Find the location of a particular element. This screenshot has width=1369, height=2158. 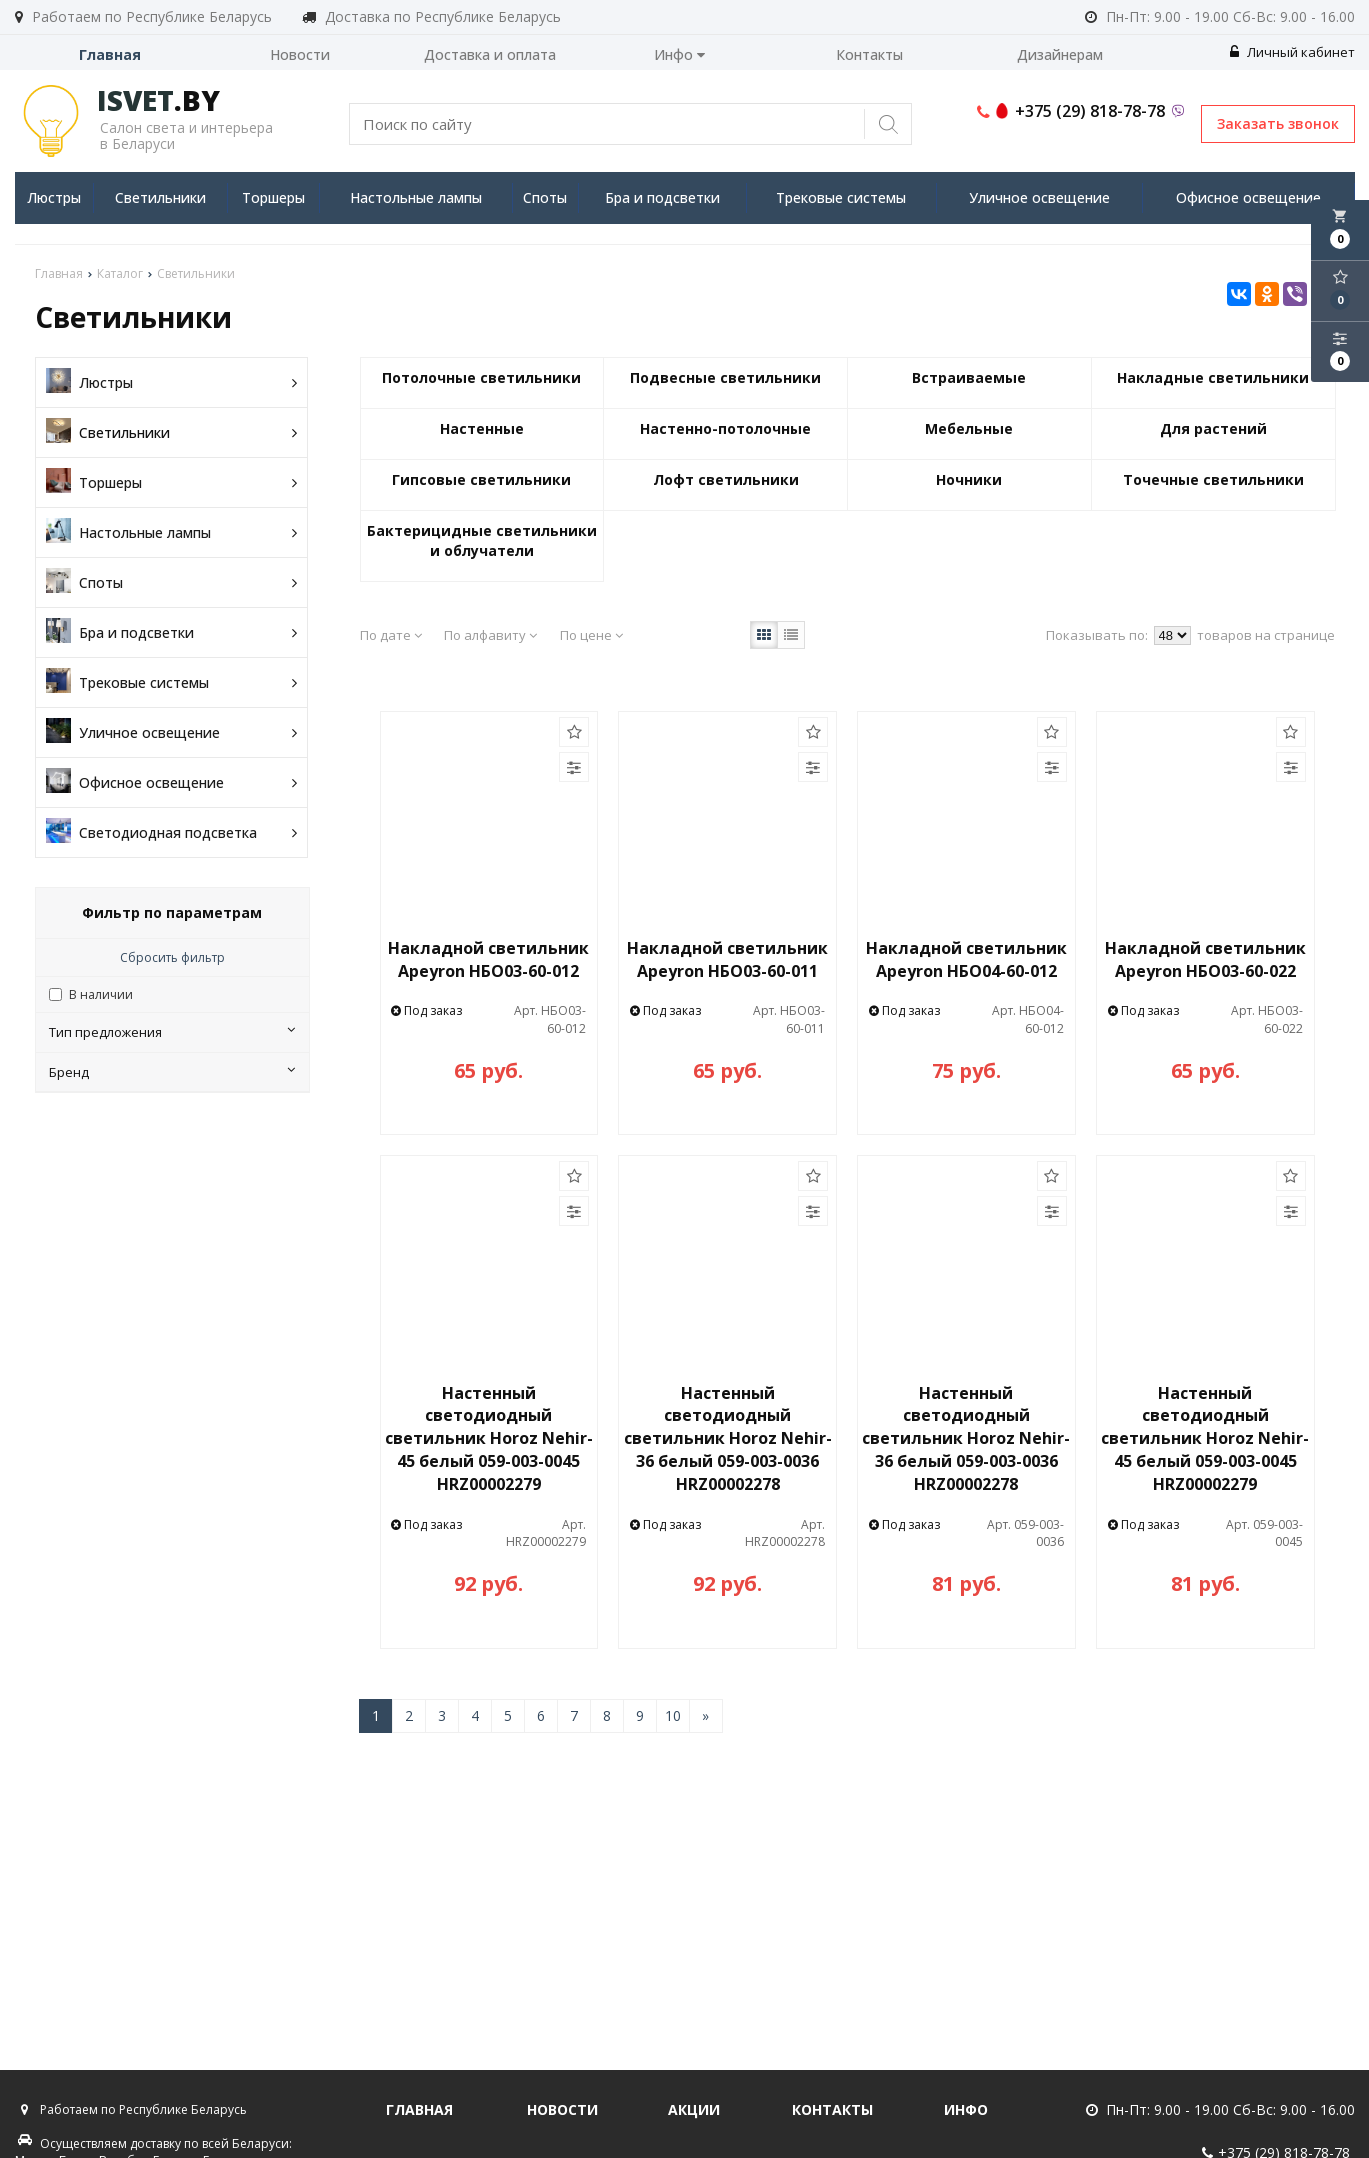

Светодиодная подсветка is located at coordinates (171, 832).